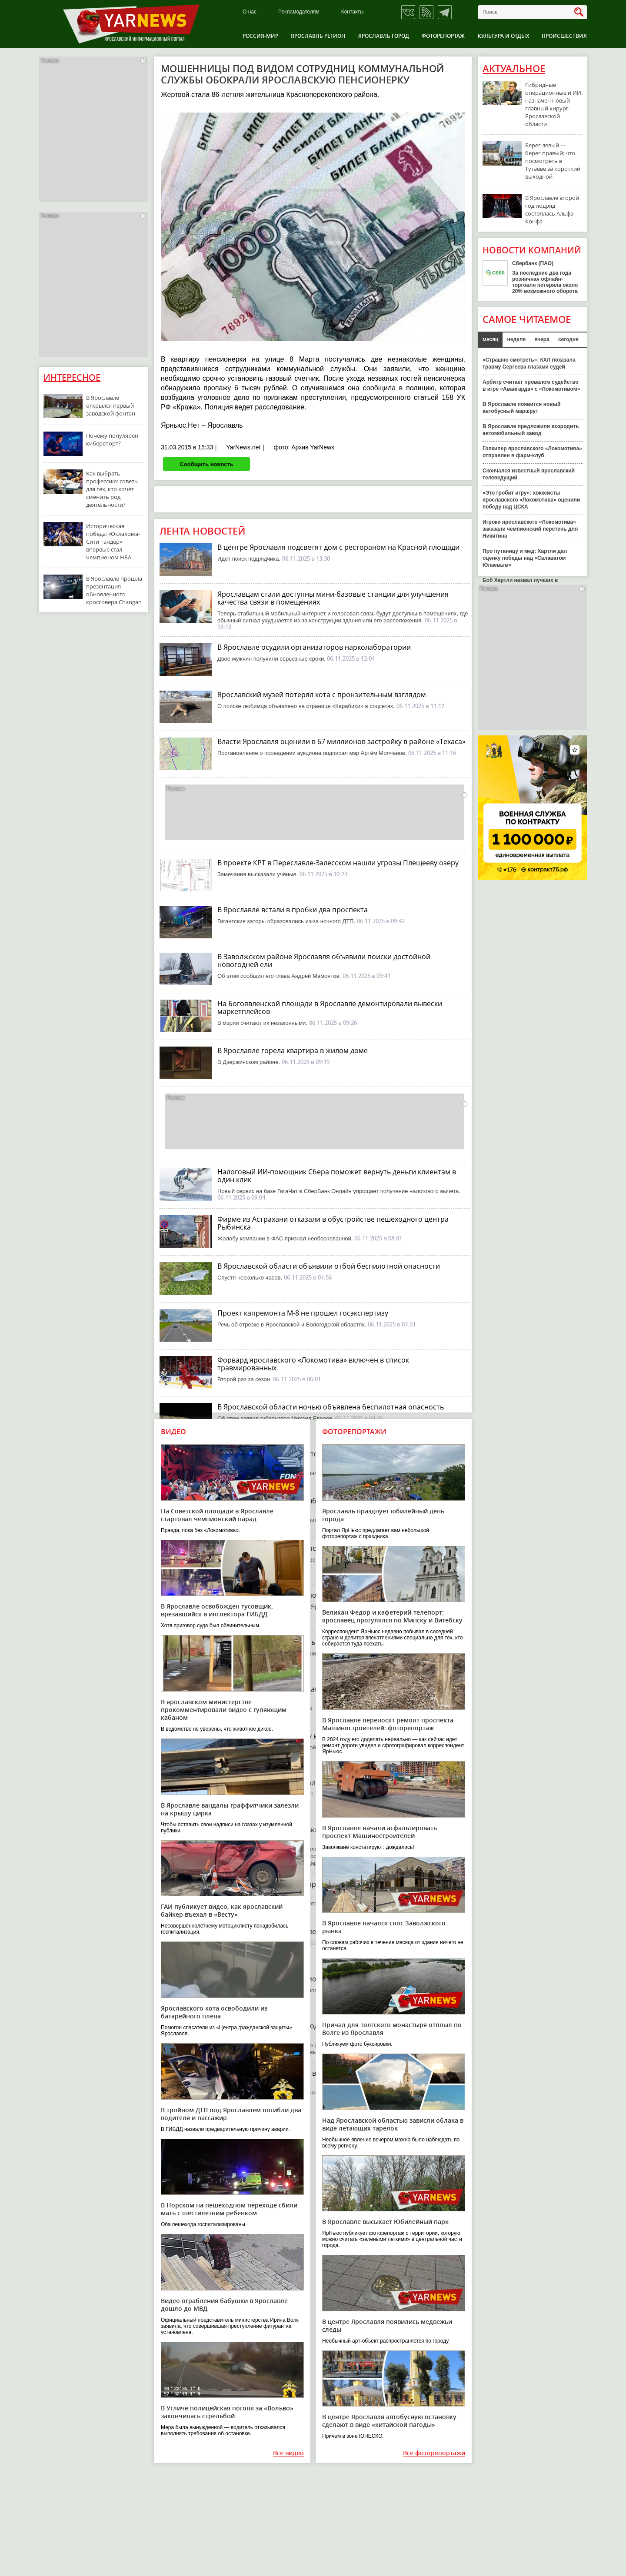 The width and height of the screenshot is (626, 2576). Describe the element at coordinates (329, 1007) in the screenshot. I see `На Богоявленской площади в Ярославле демонтировали вывески маркетплейсов` at that location.